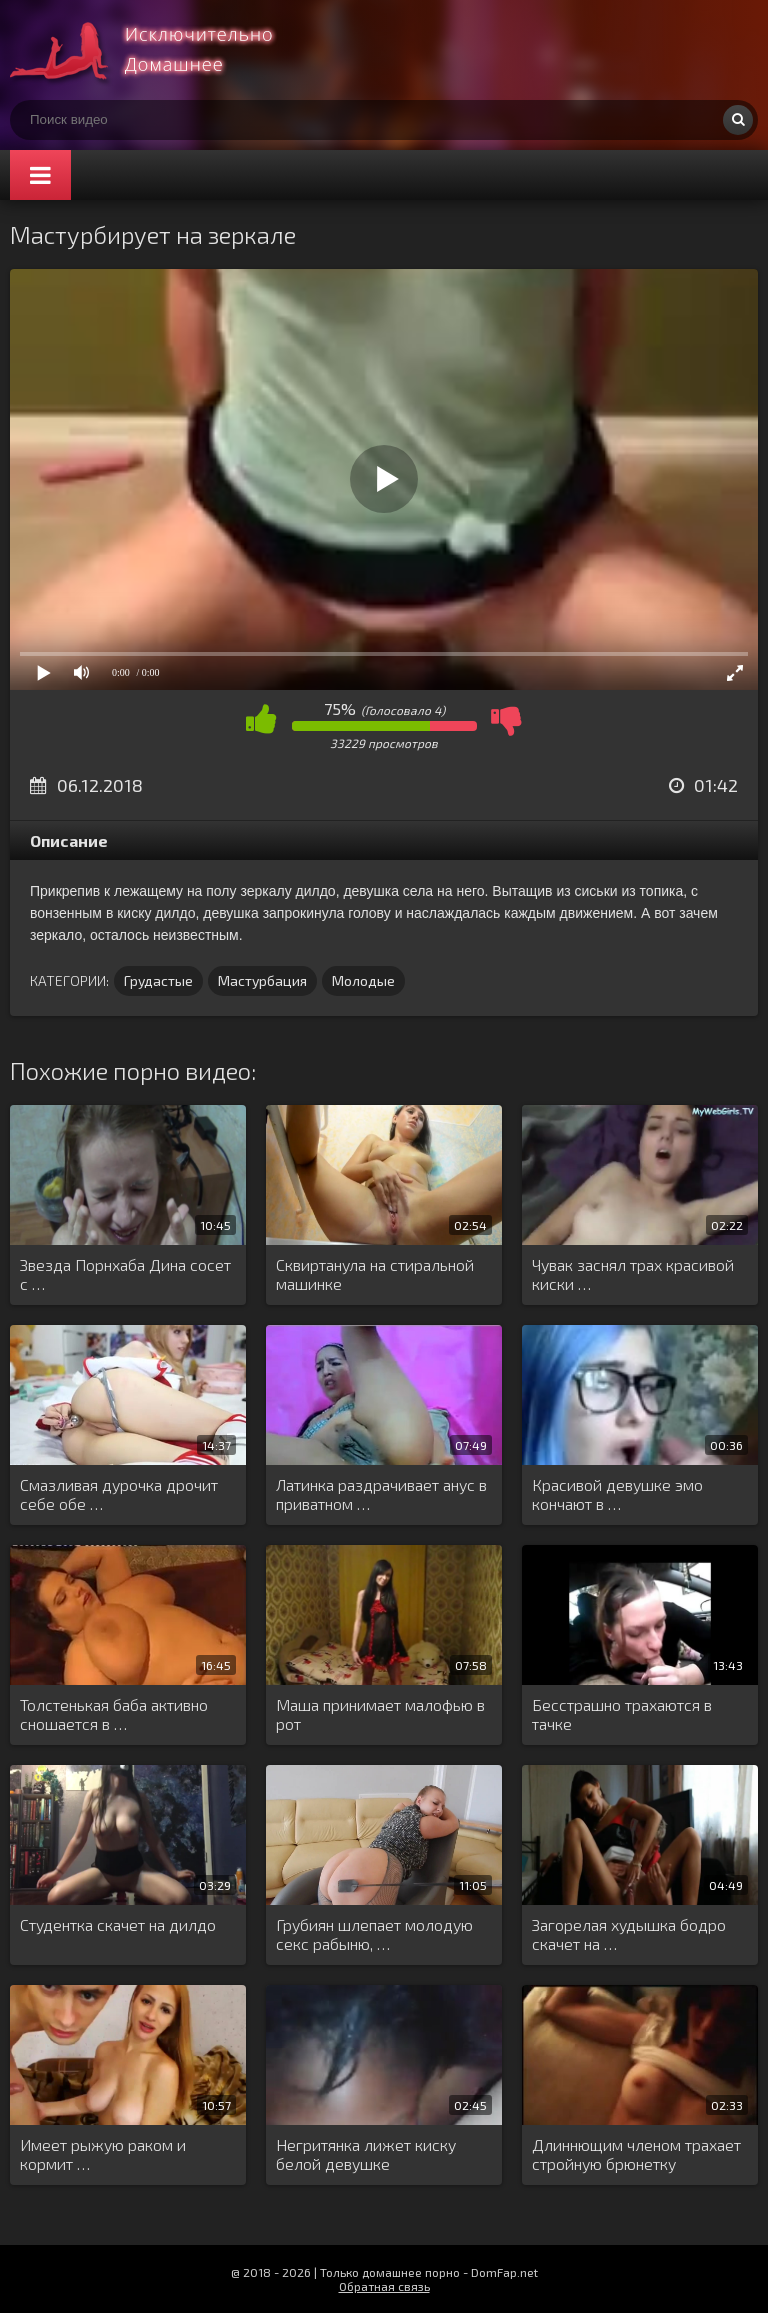  Describe the element at coordinates (363, 980) in the screenshot. I see `Молодые` at that location.